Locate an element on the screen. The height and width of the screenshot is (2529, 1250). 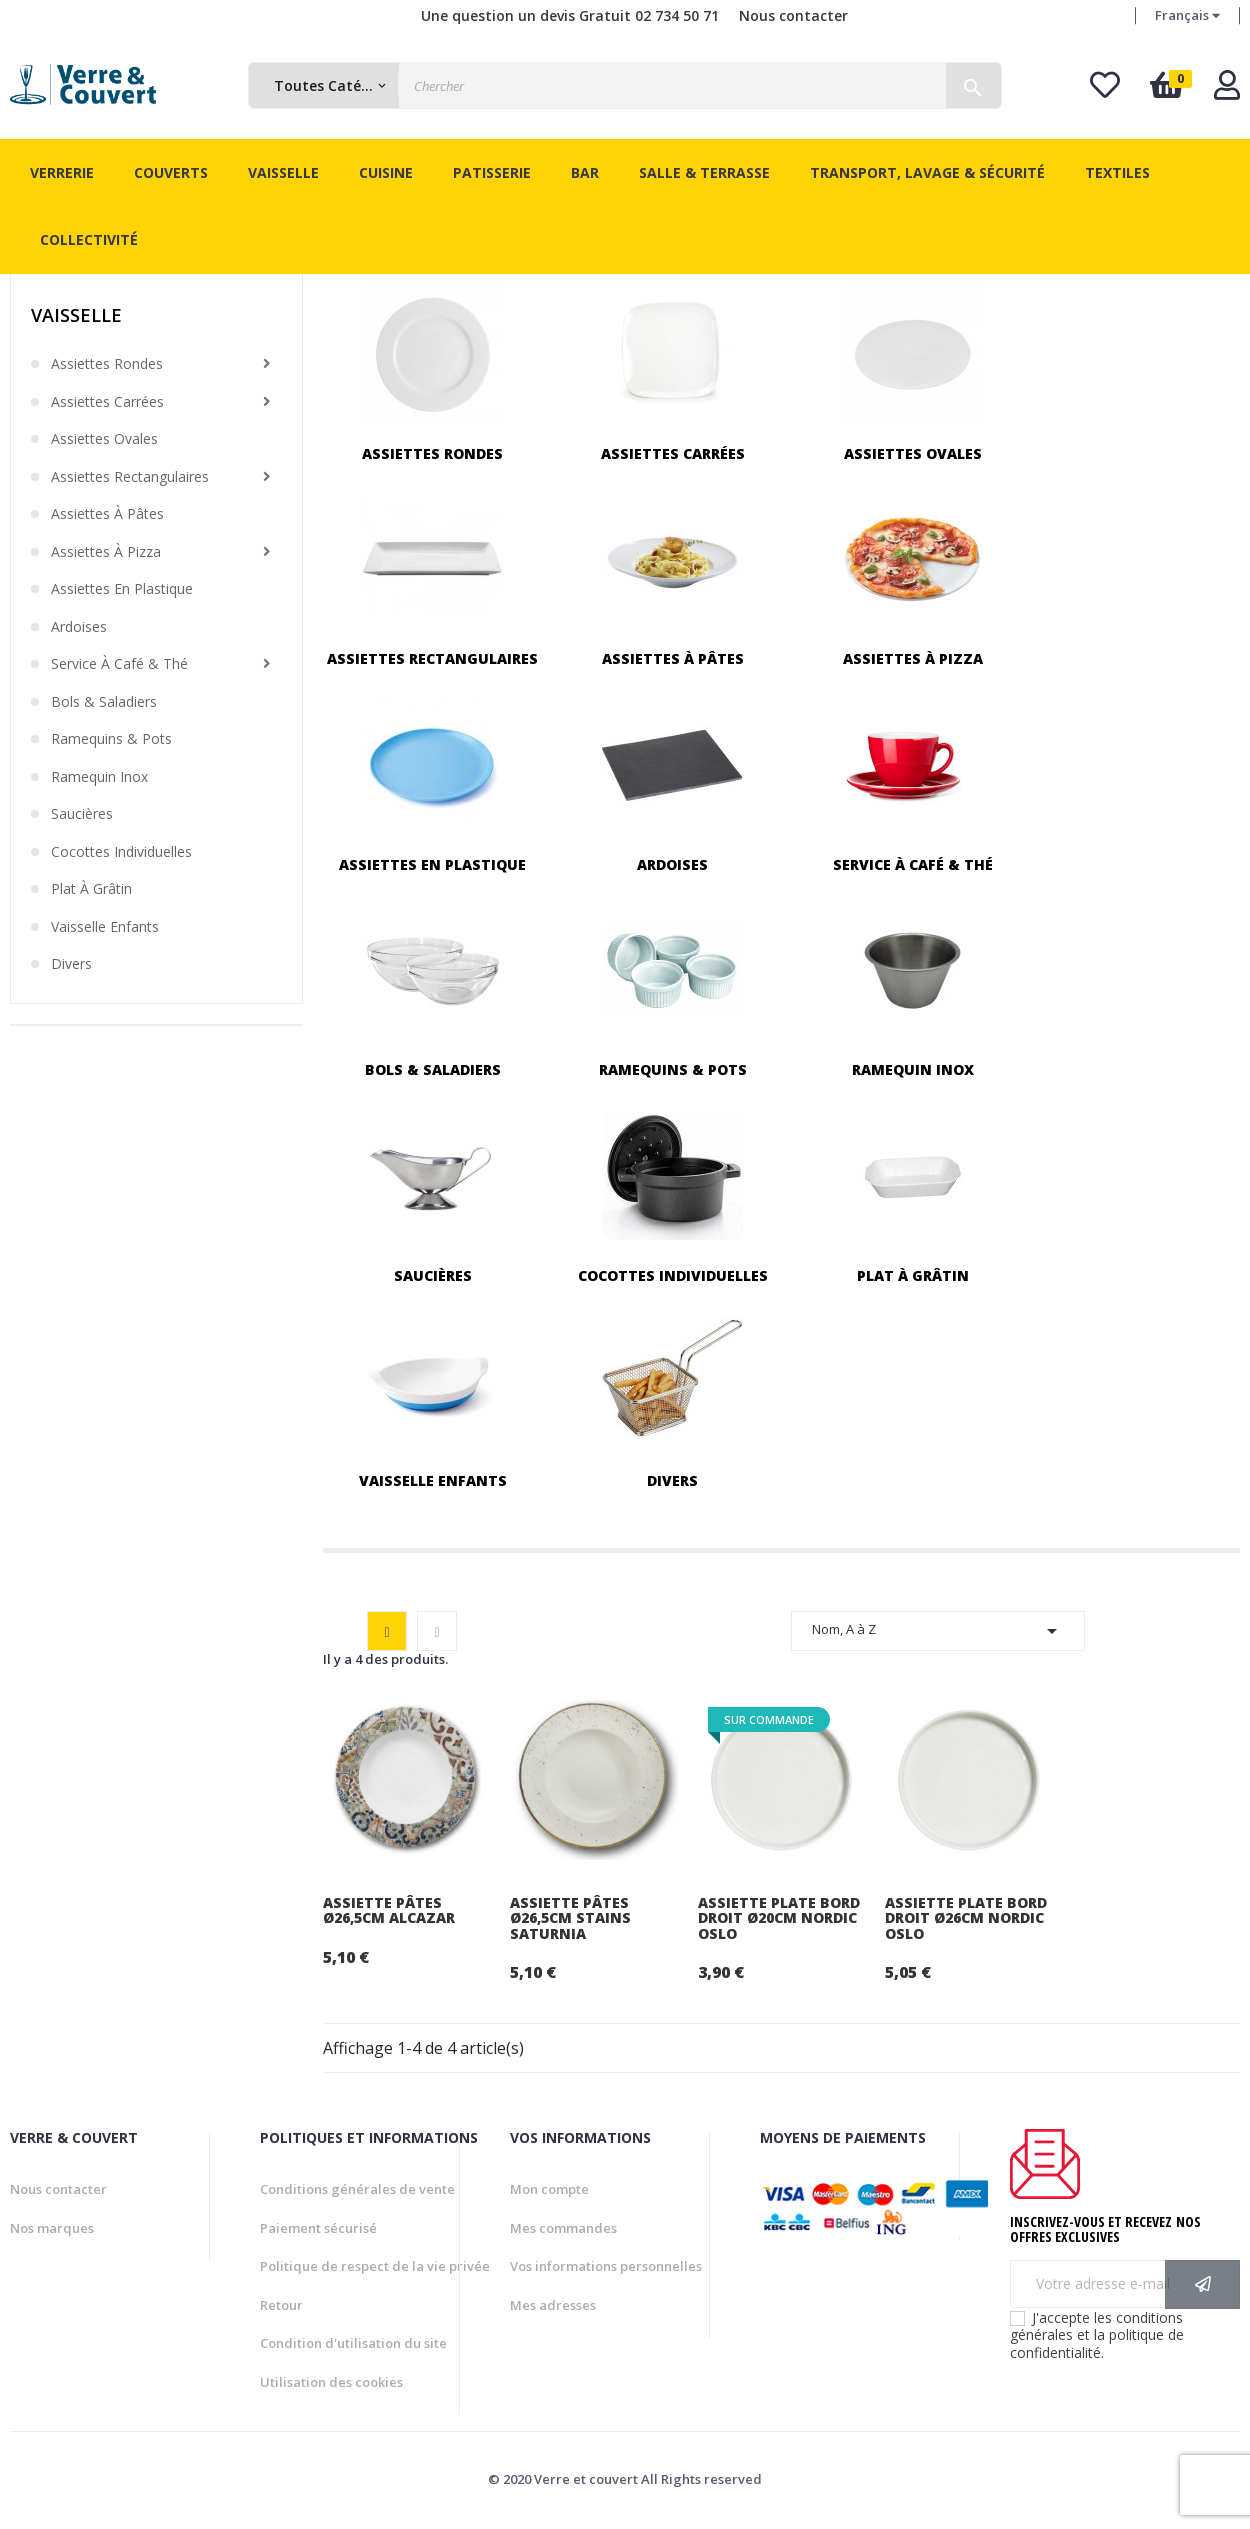
Cocottes individuelles is located at coordinates (121, 852).